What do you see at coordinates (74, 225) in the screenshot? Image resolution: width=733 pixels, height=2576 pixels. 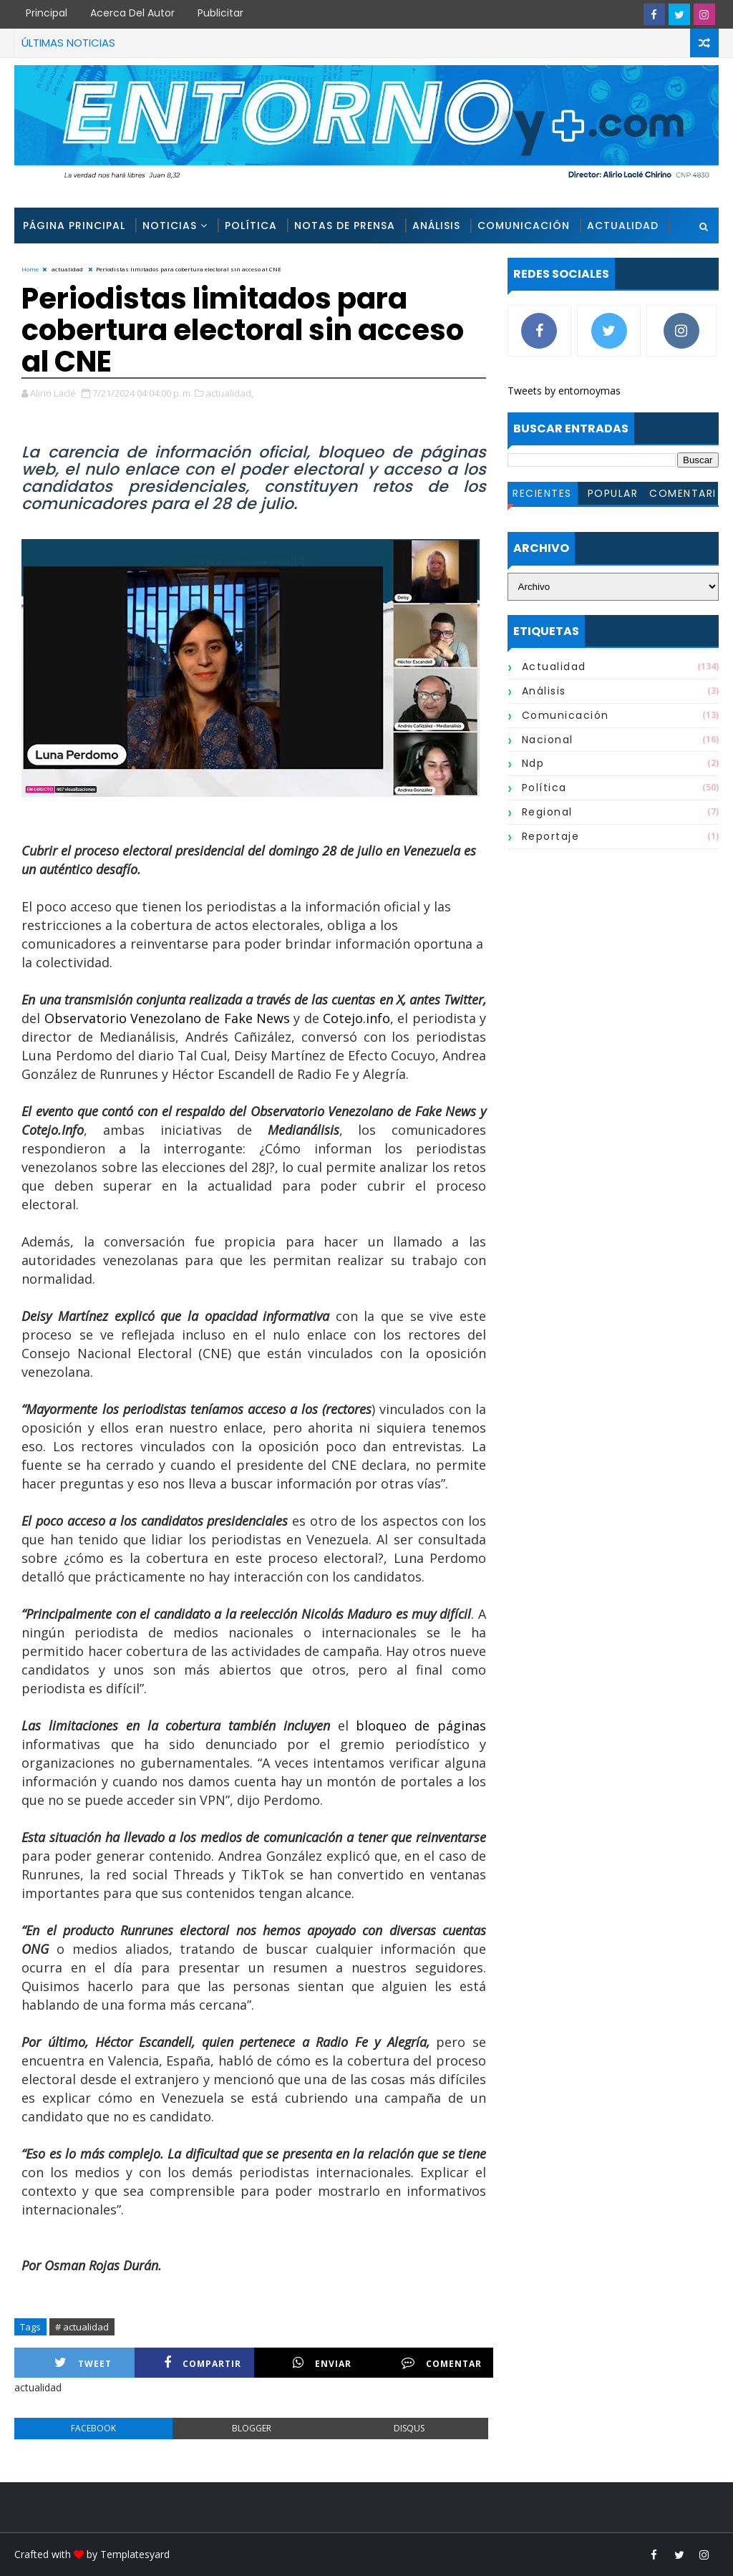 I see `Página Principal` at bounding box center [74, 225].